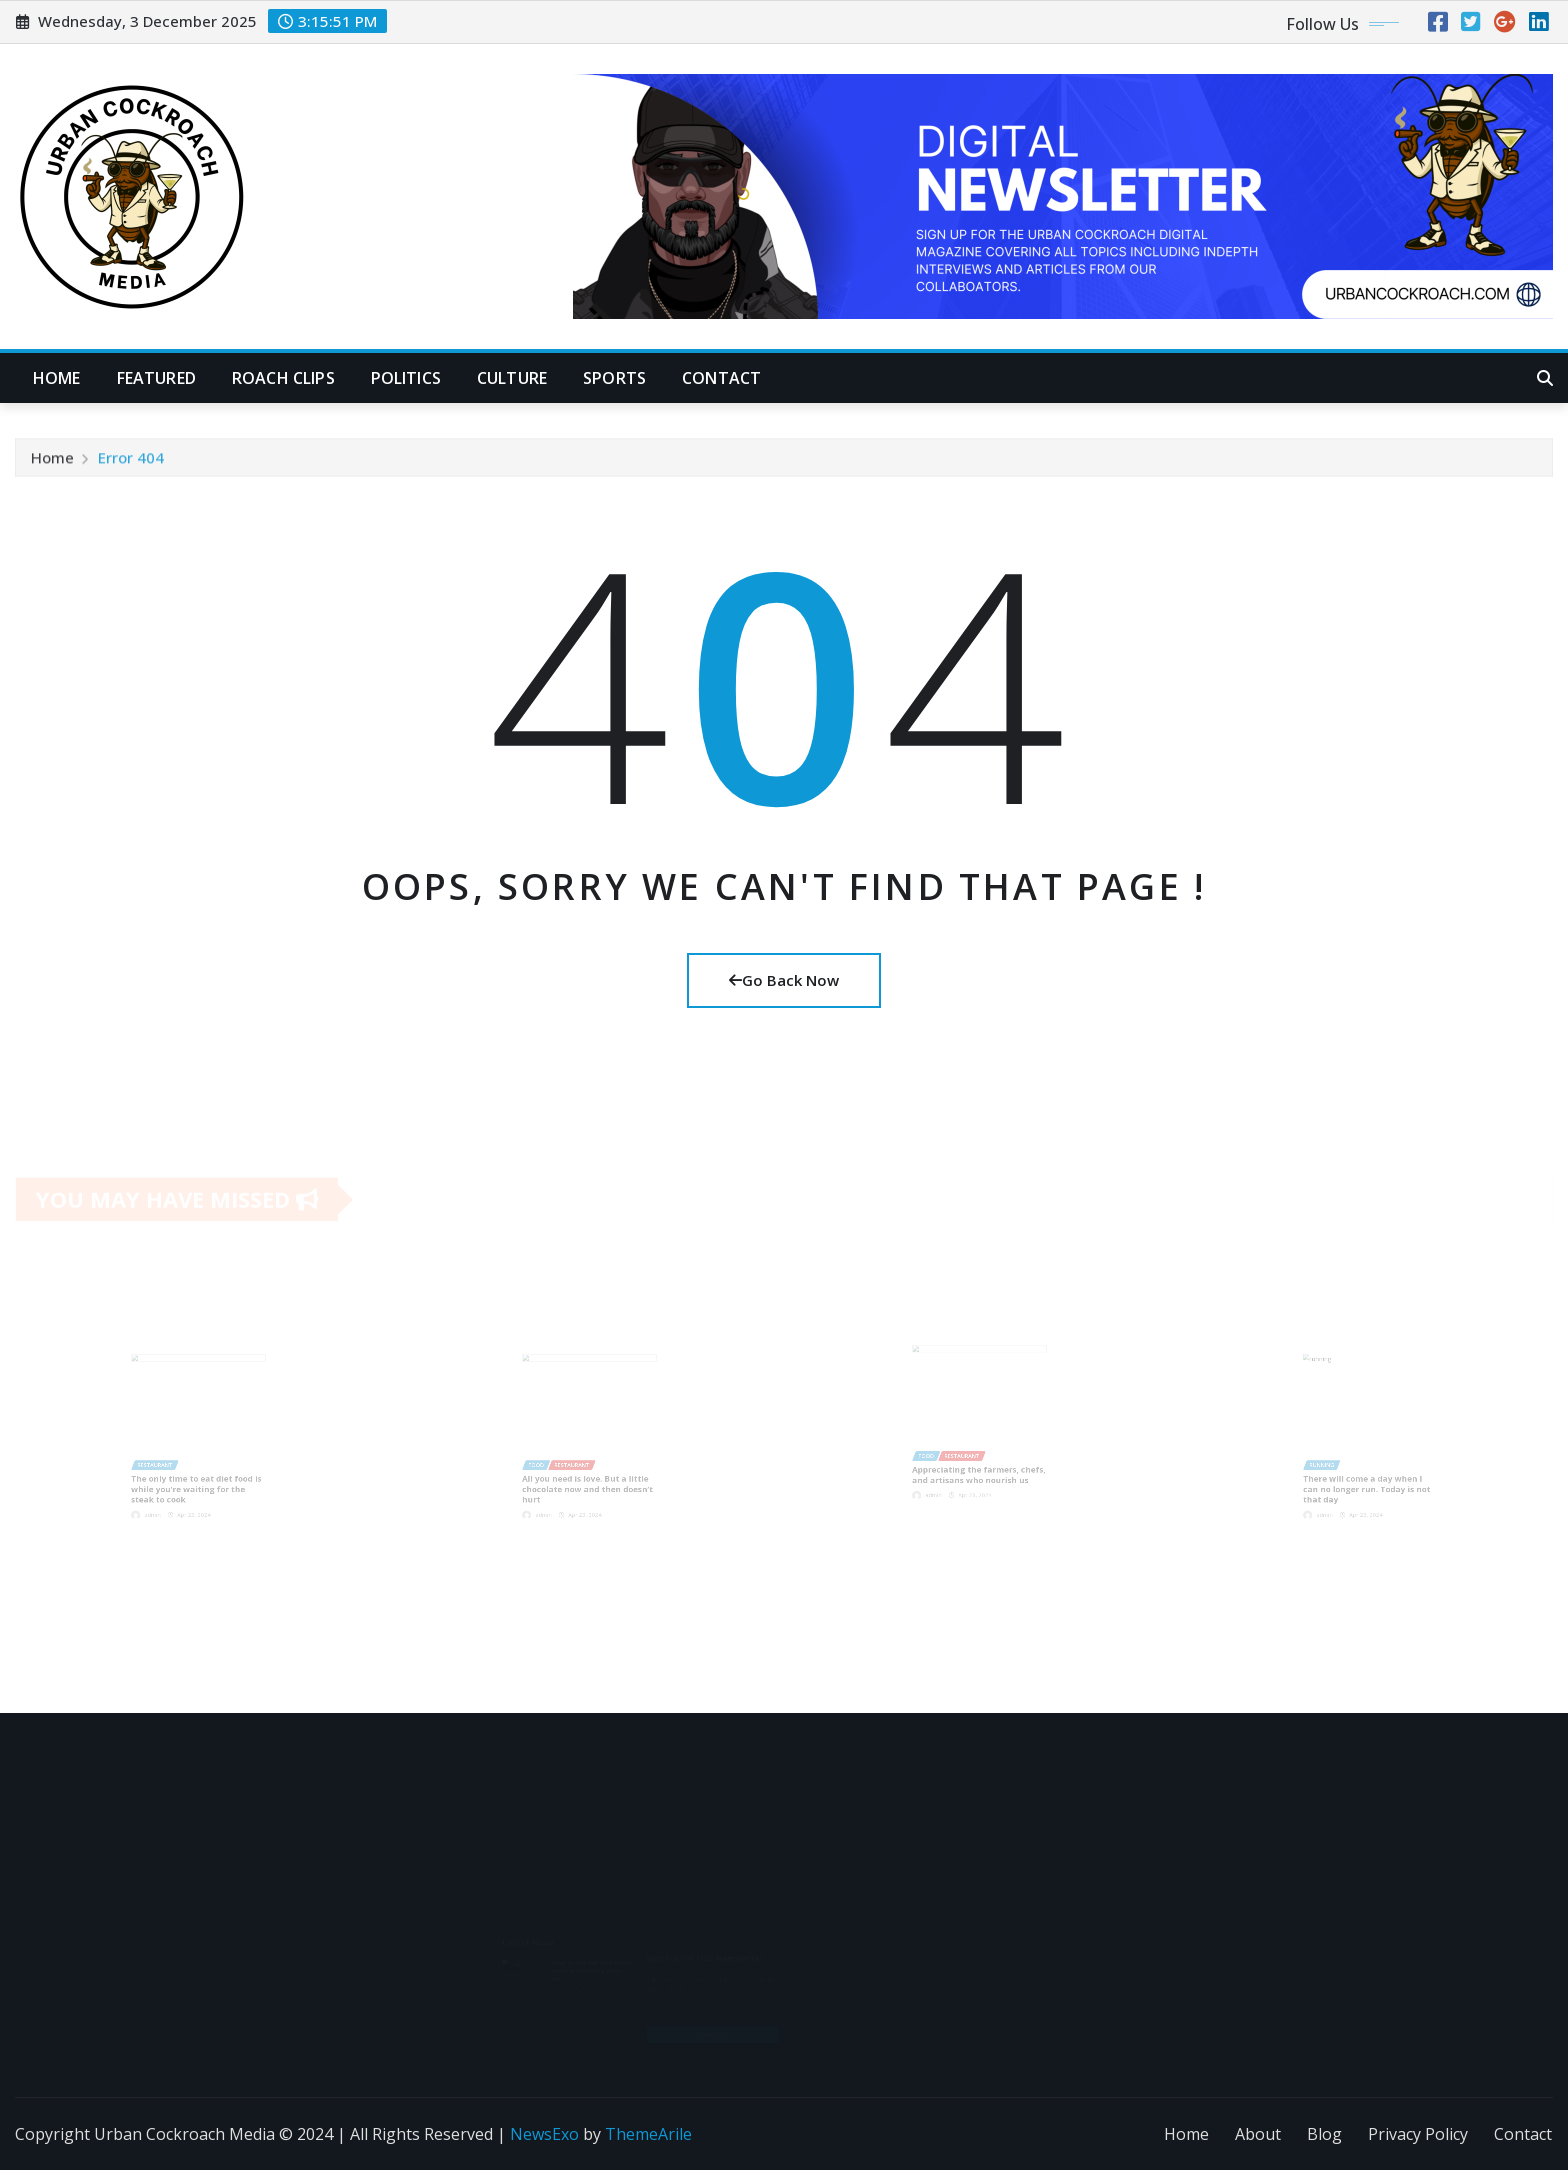 The image size is (1568, 2170). I want to click on ThemeArile, so click(648, 2134).